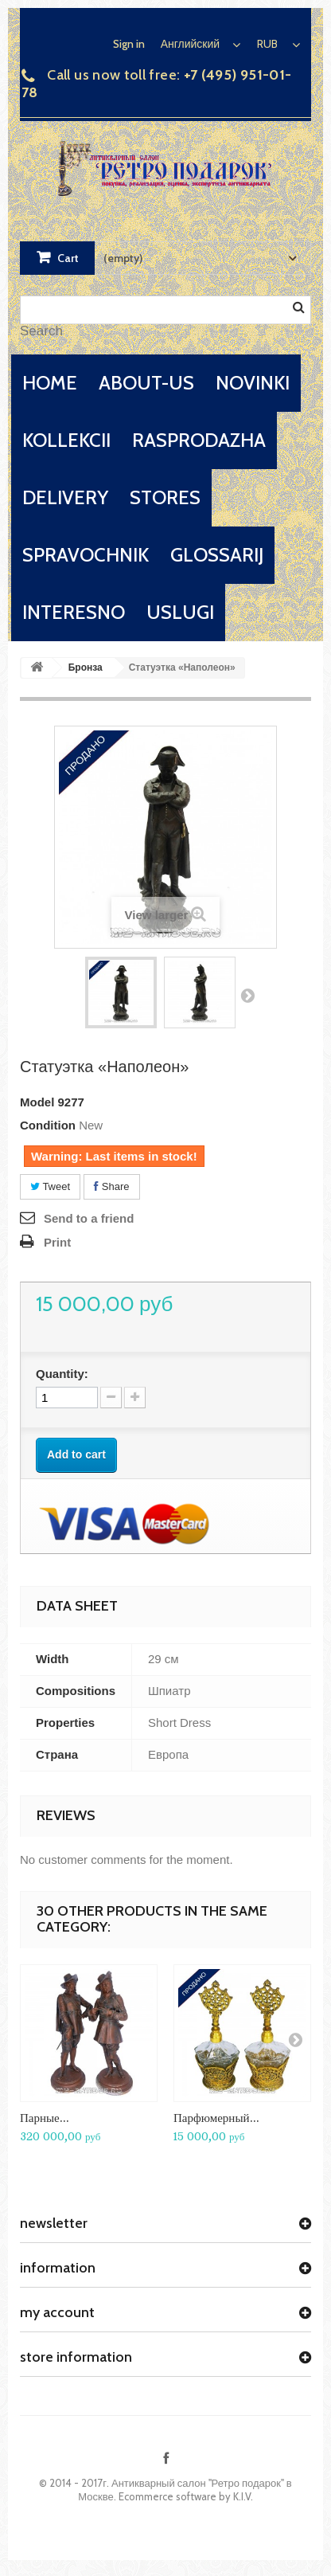 This screenshot has width=331, height=2576. What do you see at coordinates (62, 1373) in the screenshot?
I see `Quantity:` at bounding box center [62, 1373].